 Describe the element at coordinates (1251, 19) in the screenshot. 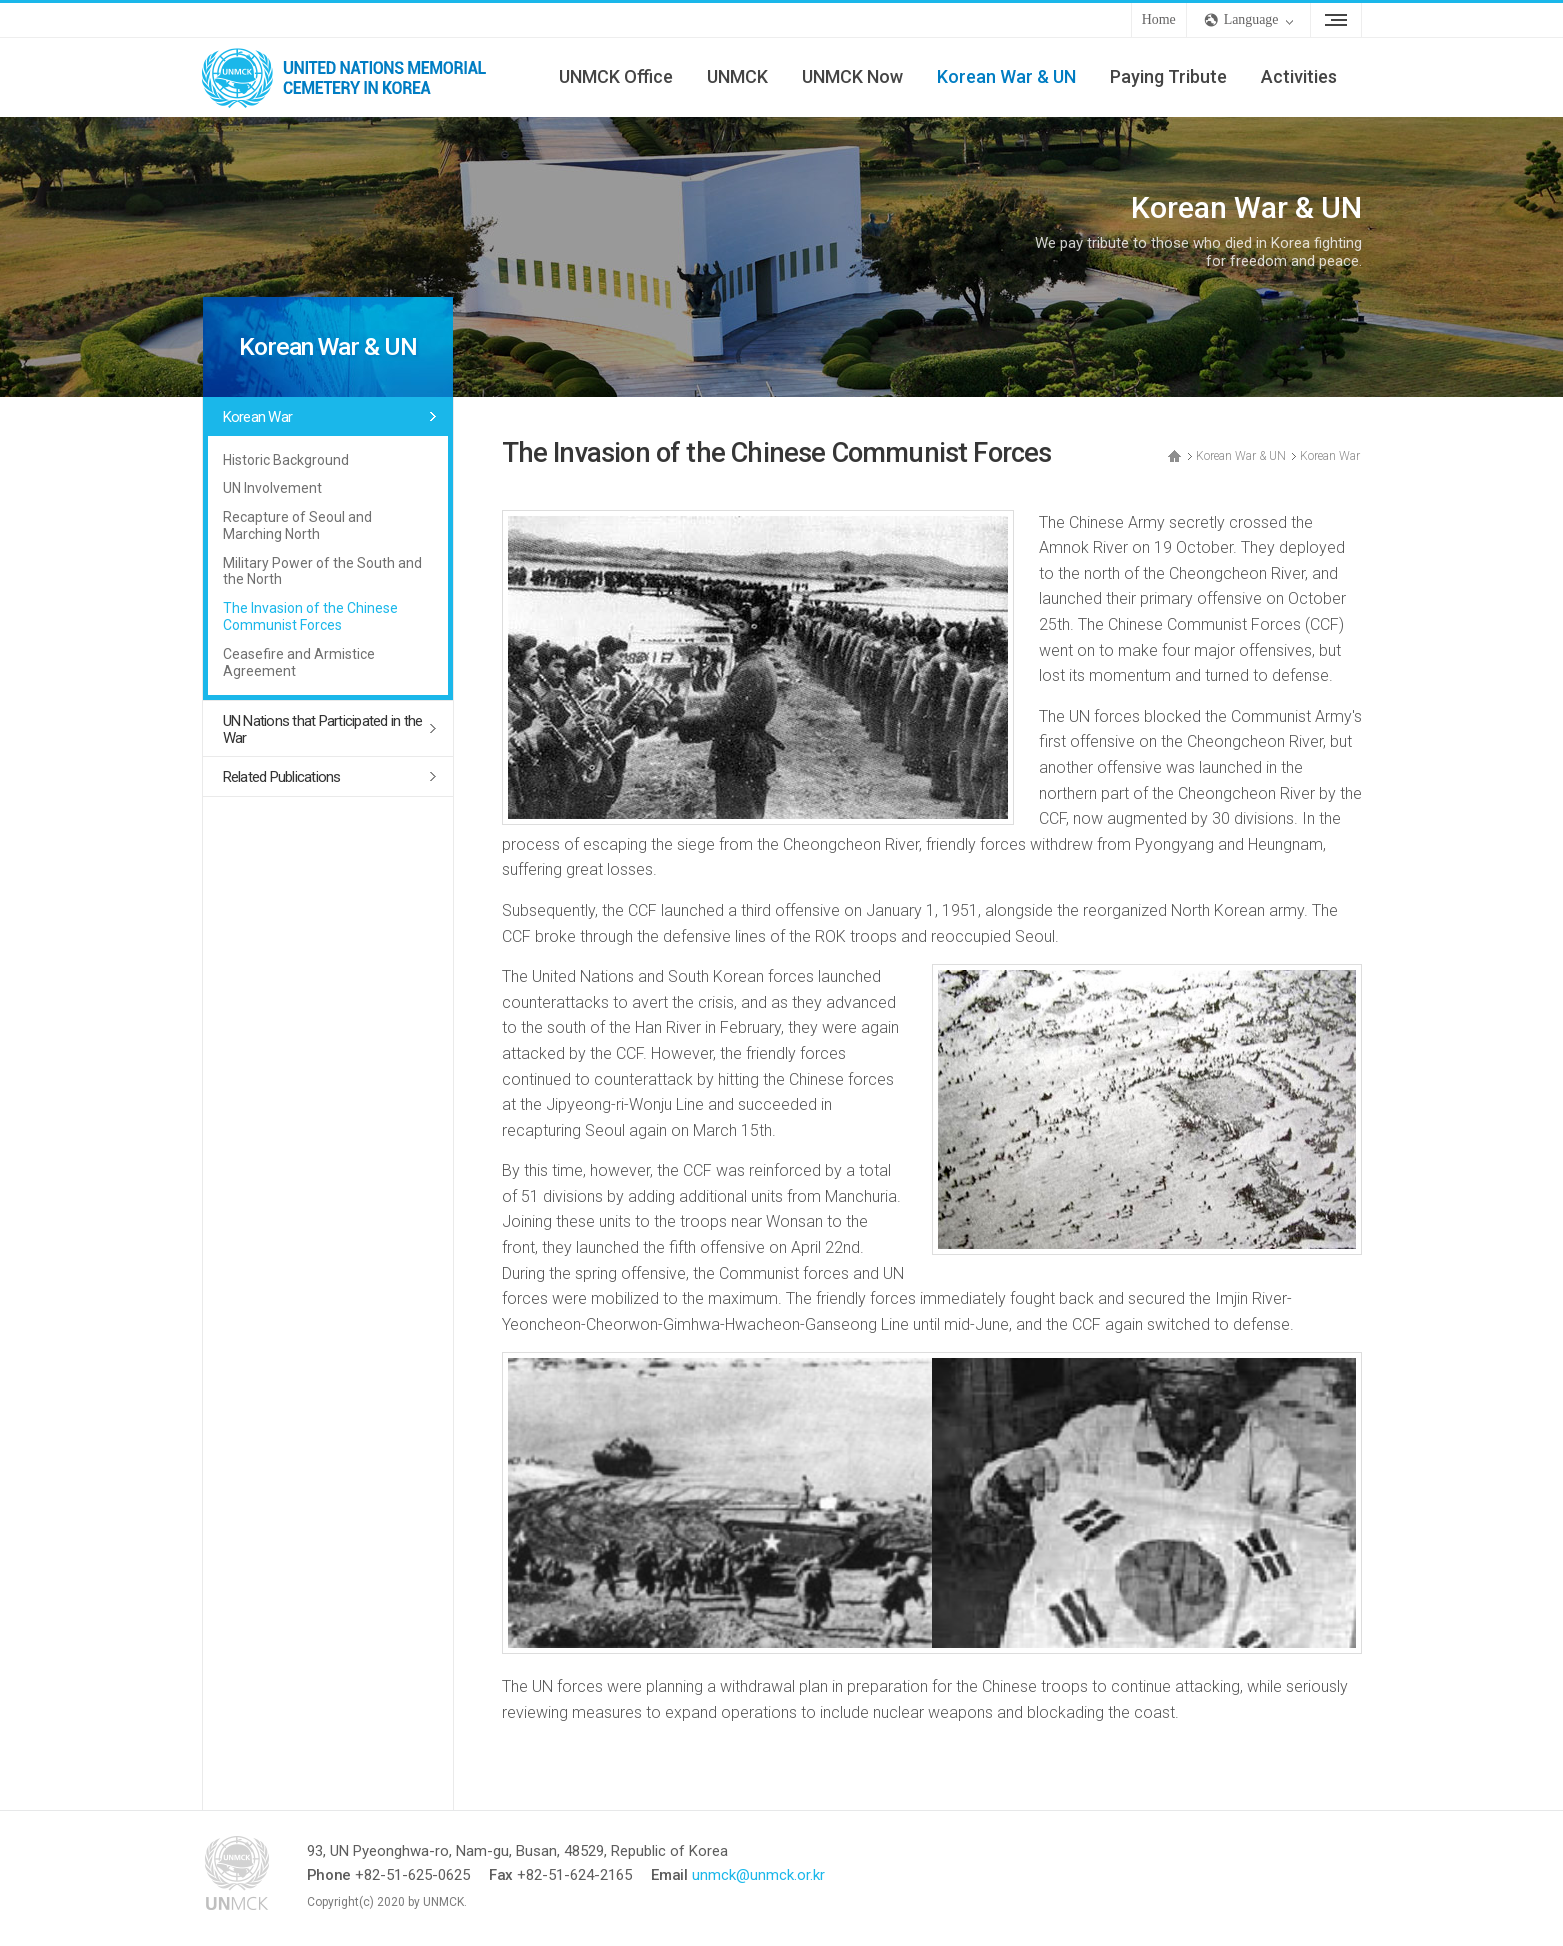

I see `Language` at that location.